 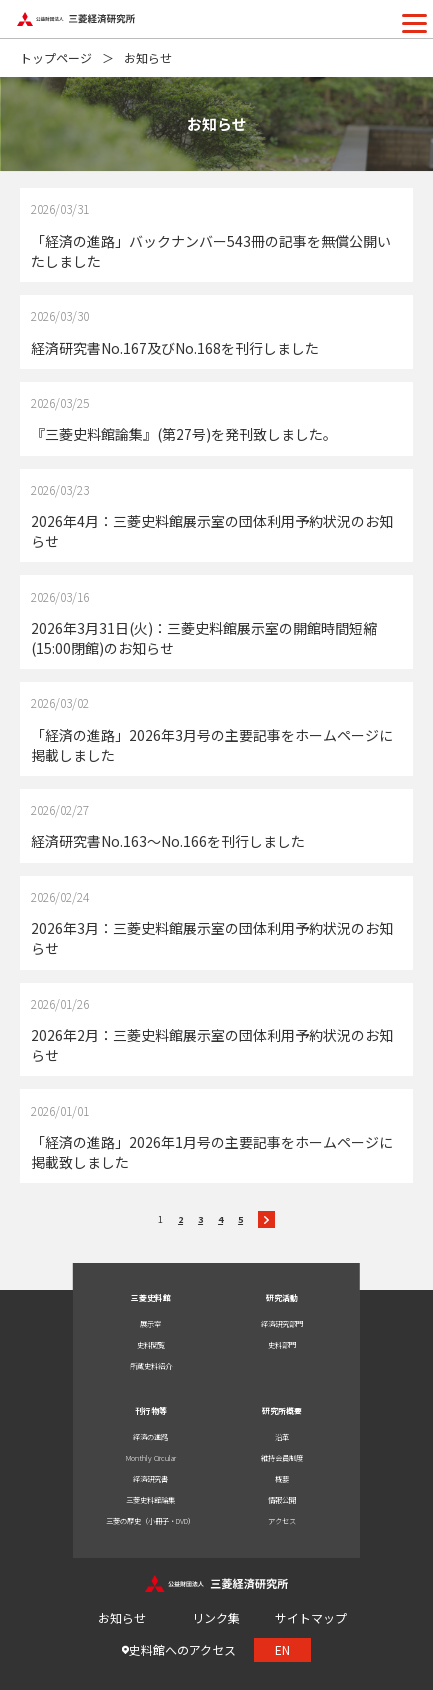 What do you see at coordinates (150, 1521) in the screenshot?
I see `三菱の歴史（小冊子・DVD）` at bounding box center [150, 1521].